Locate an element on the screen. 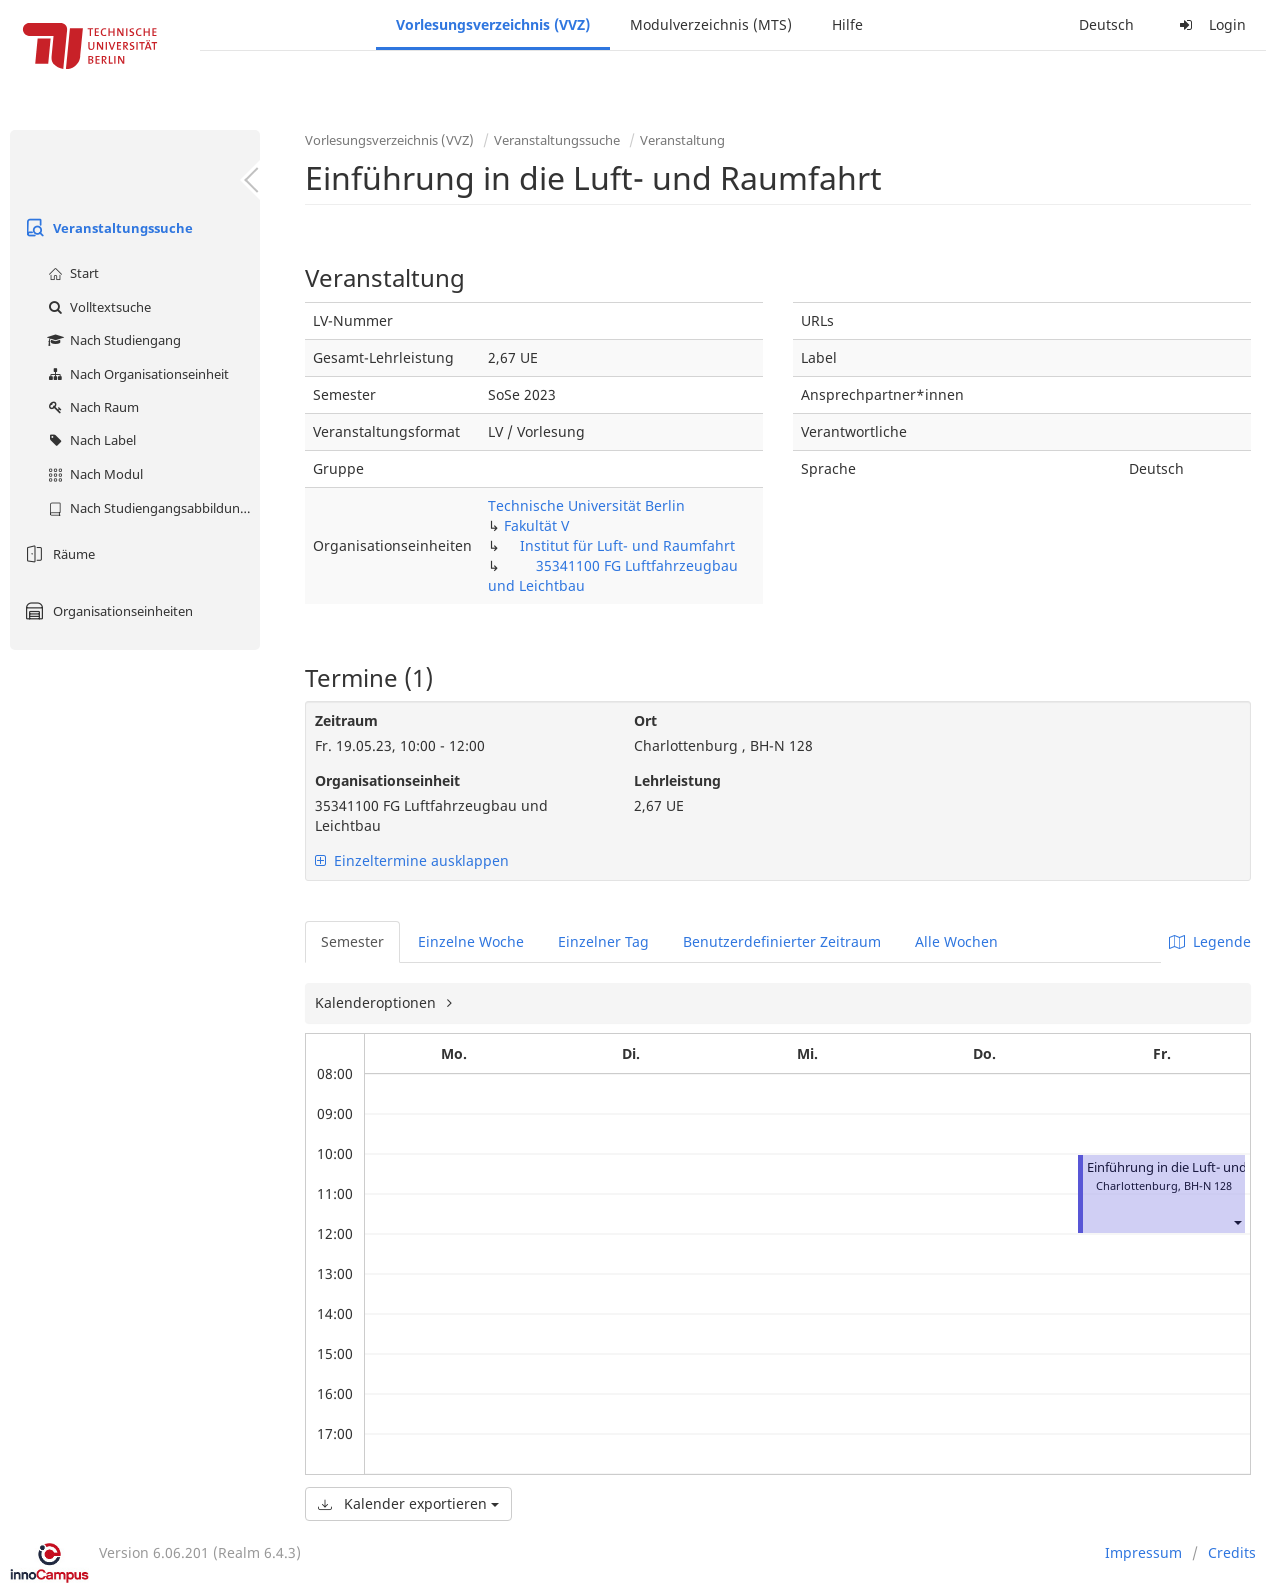  Kalender exportieren is located at coordinates (408, 1503).